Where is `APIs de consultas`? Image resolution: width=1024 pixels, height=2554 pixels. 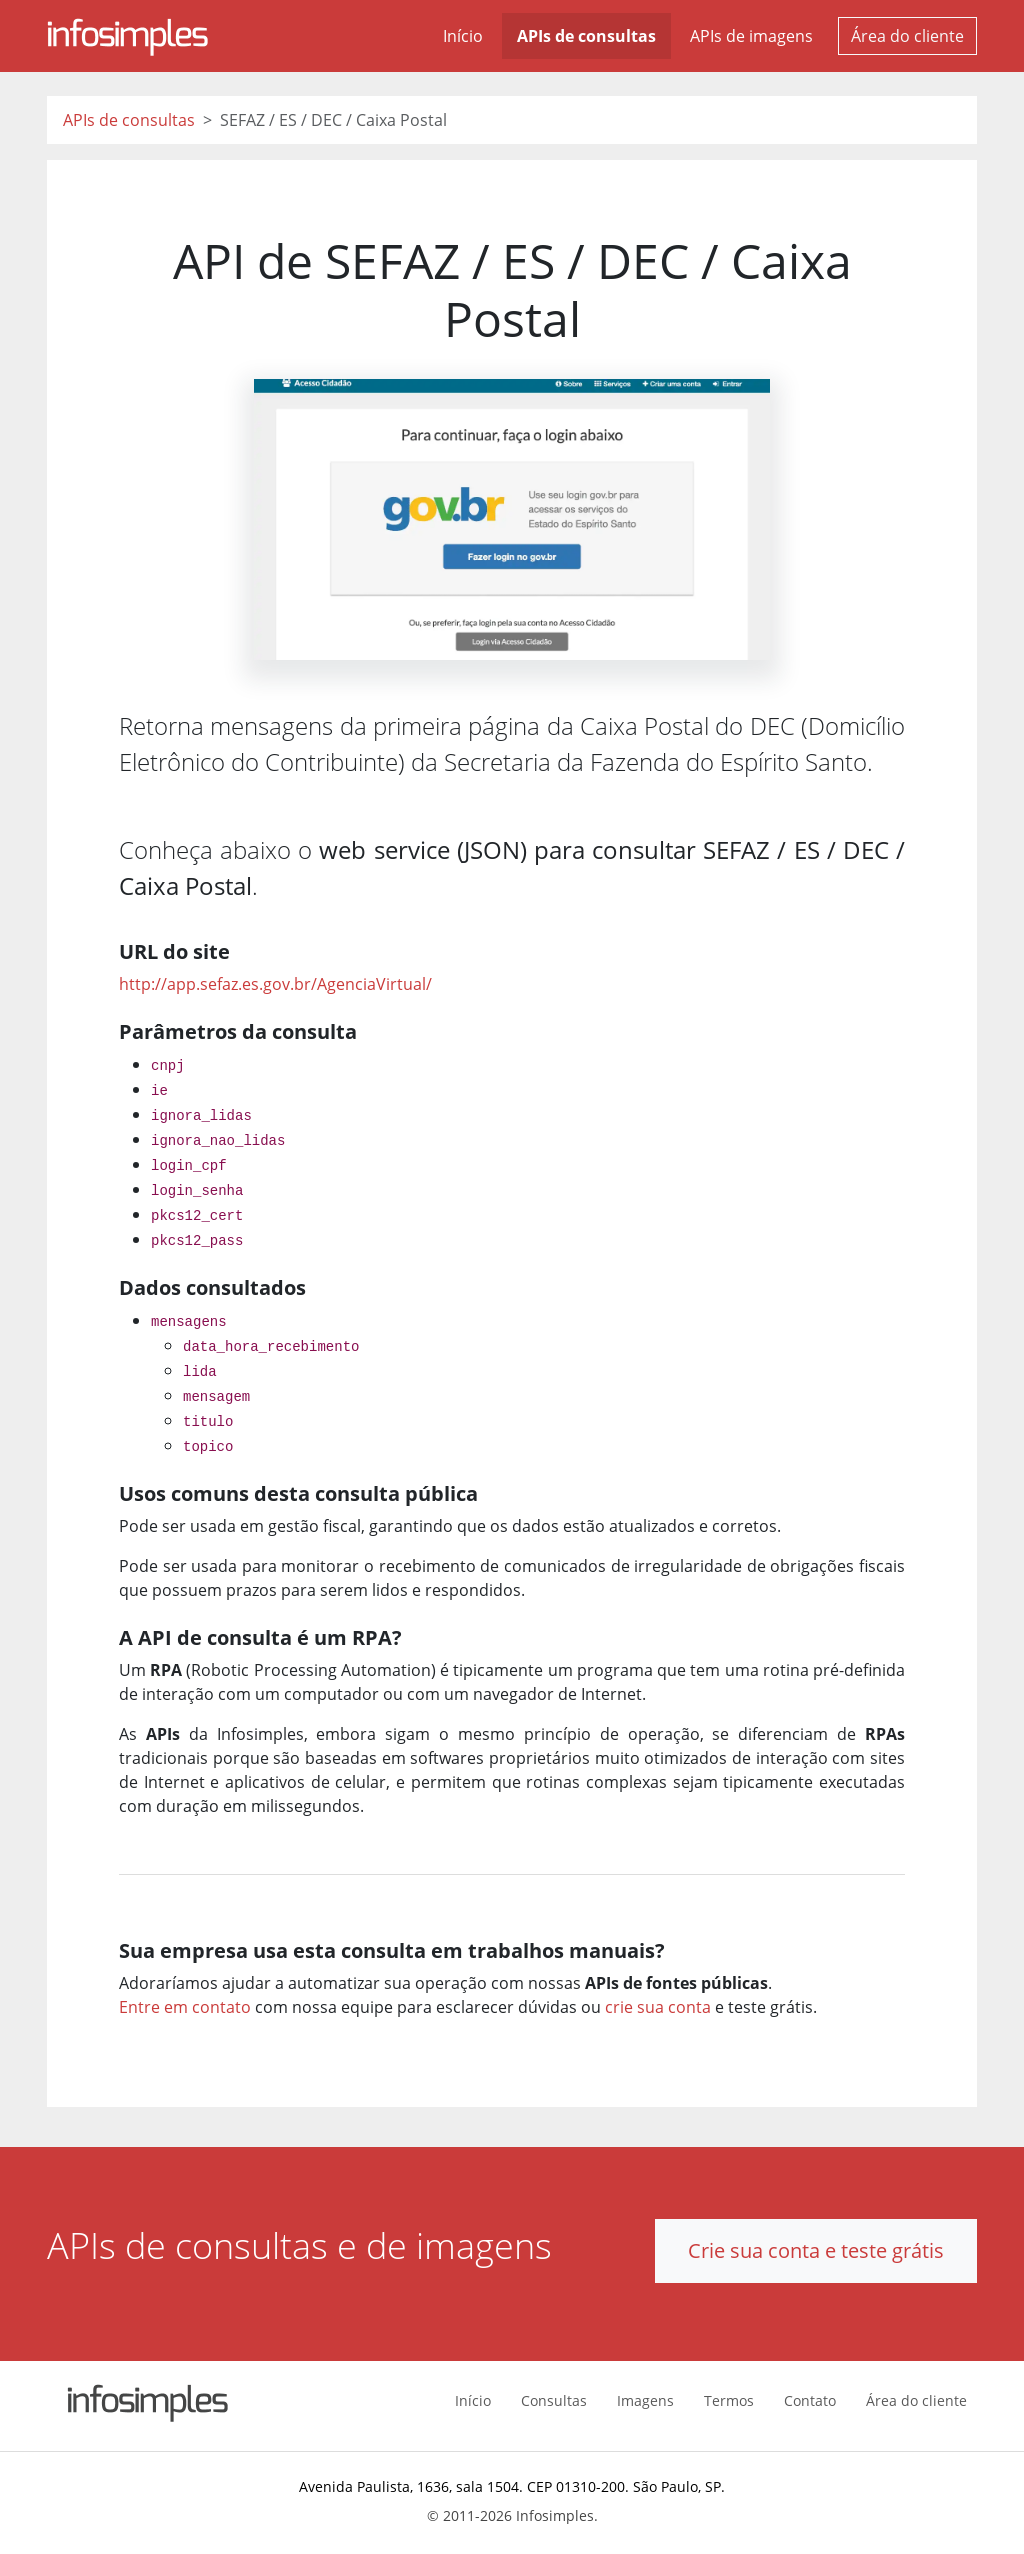 APIs de consultas is located at coordinates (586, 36).